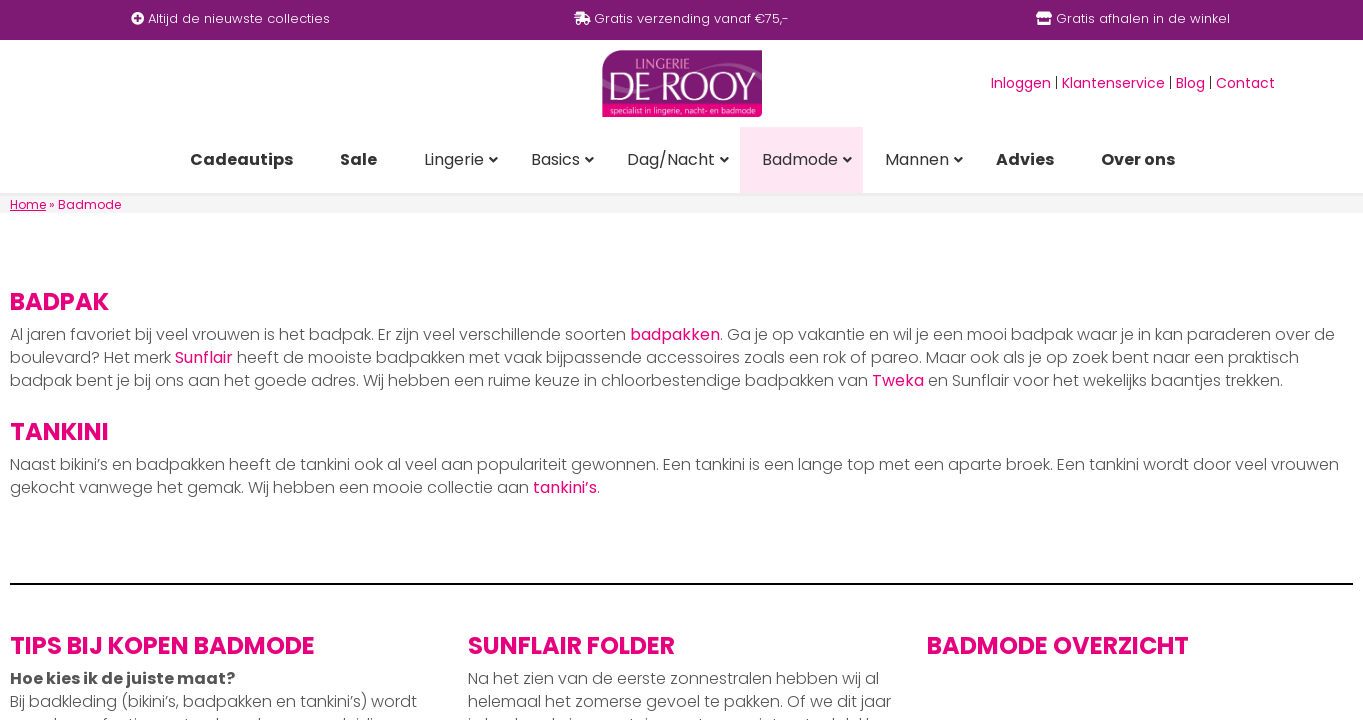  I want to click on Contact, so click(1245, 83).